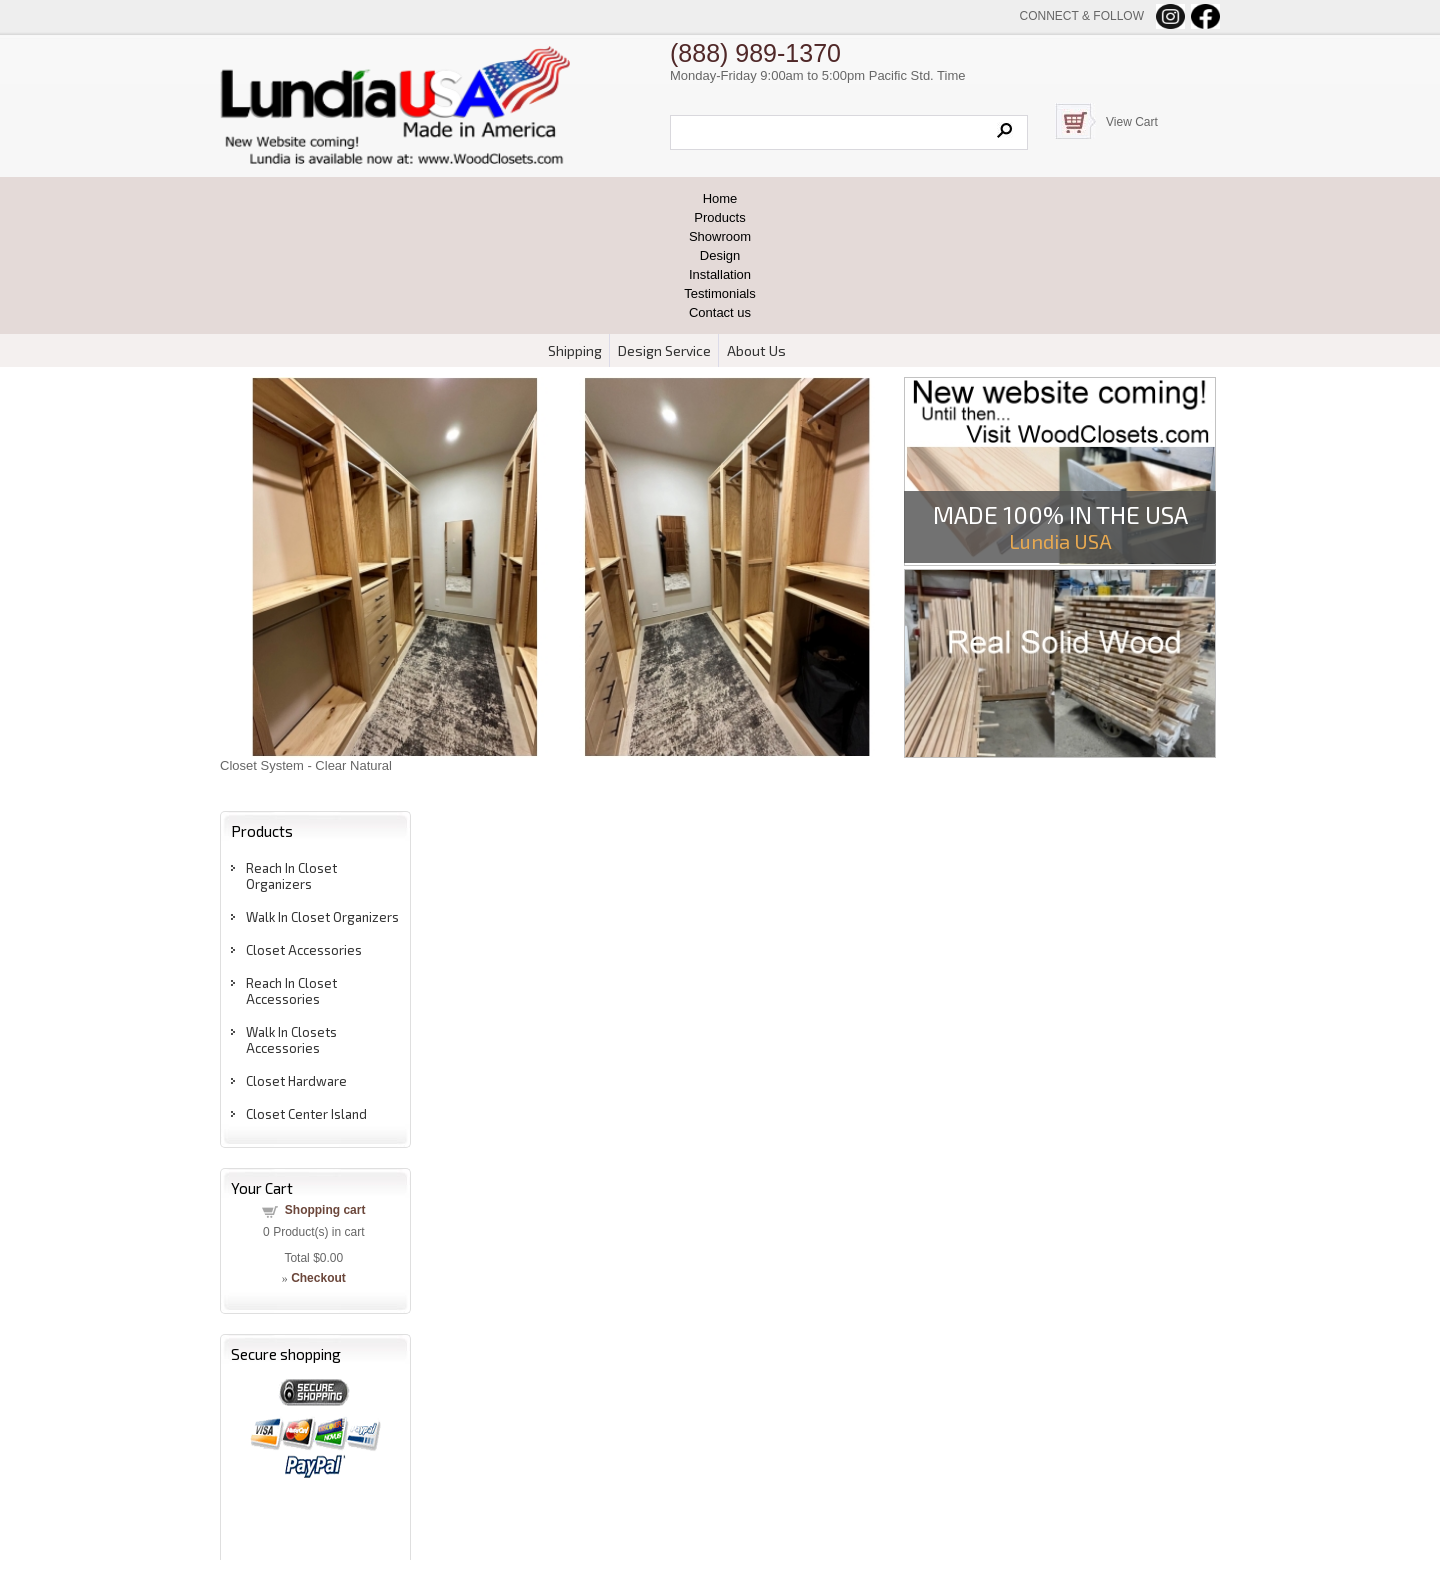 The image size is (1440, 1570). Describe the element at coordinates (575, 350) in the screenshot. I see `Shipping` at that location.